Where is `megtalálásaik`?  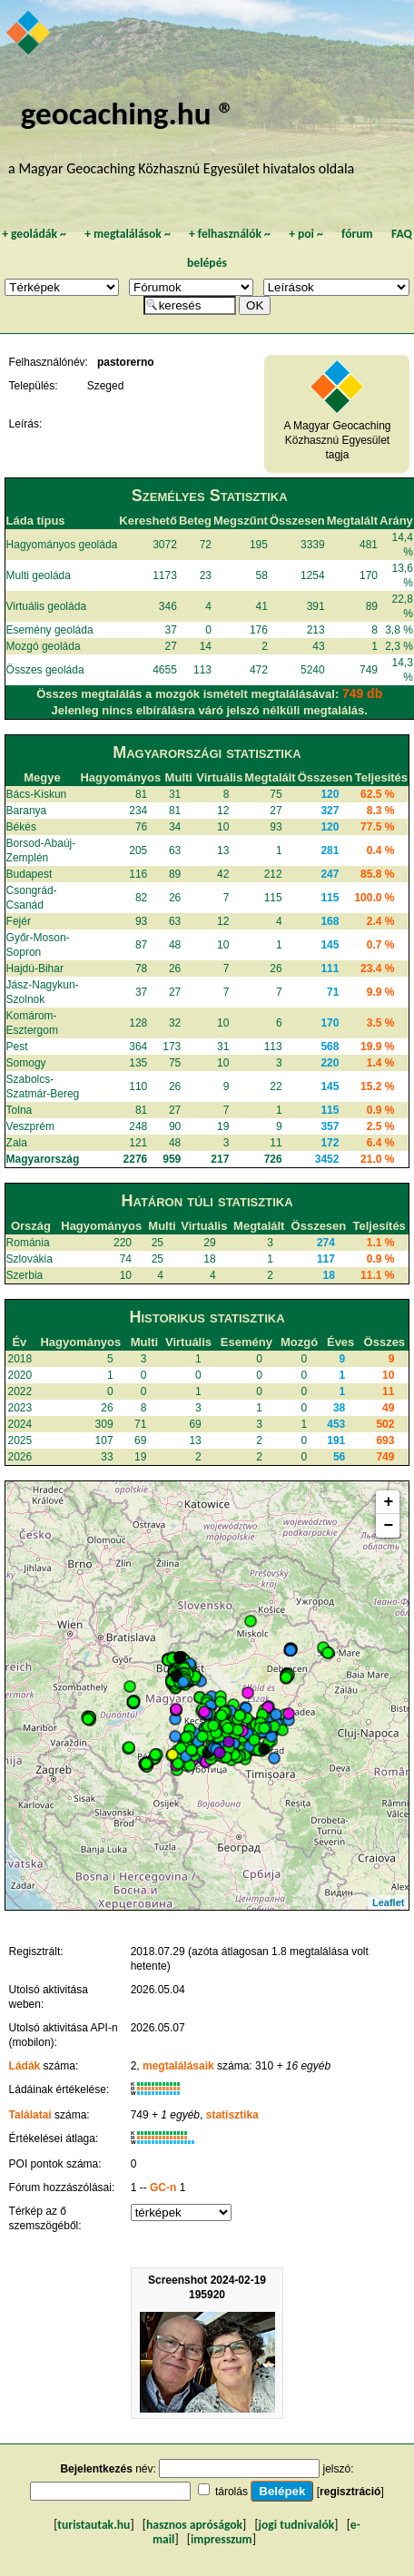 megtalálásaik is located at coordinates (178, 2066).